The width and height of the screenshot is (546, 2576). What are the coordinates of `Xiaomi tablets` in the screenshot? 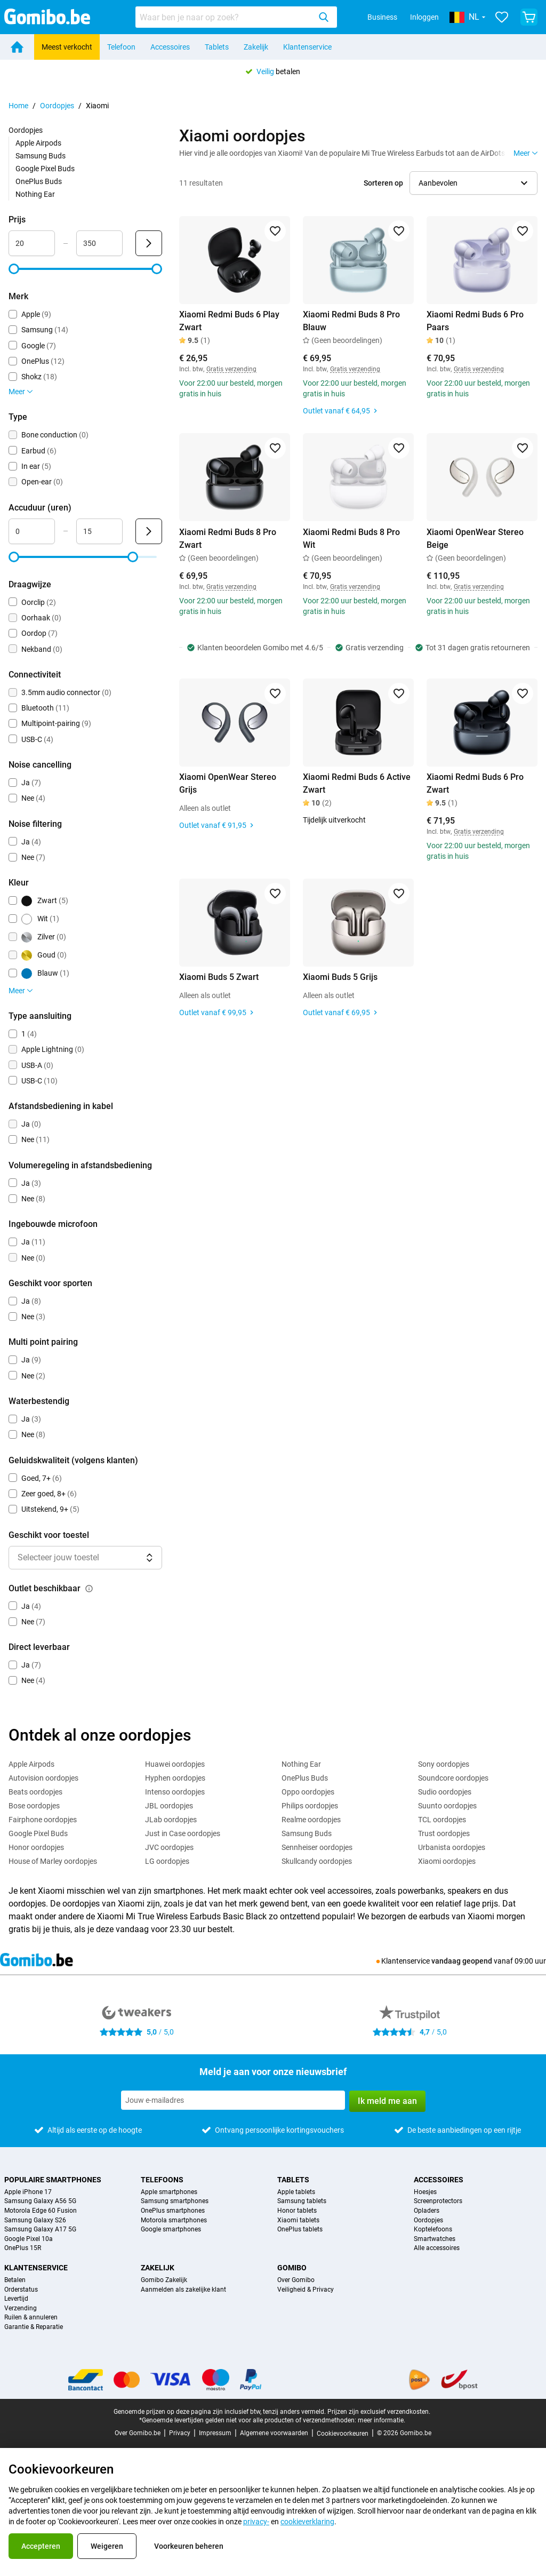 It's located at (298, 2220).